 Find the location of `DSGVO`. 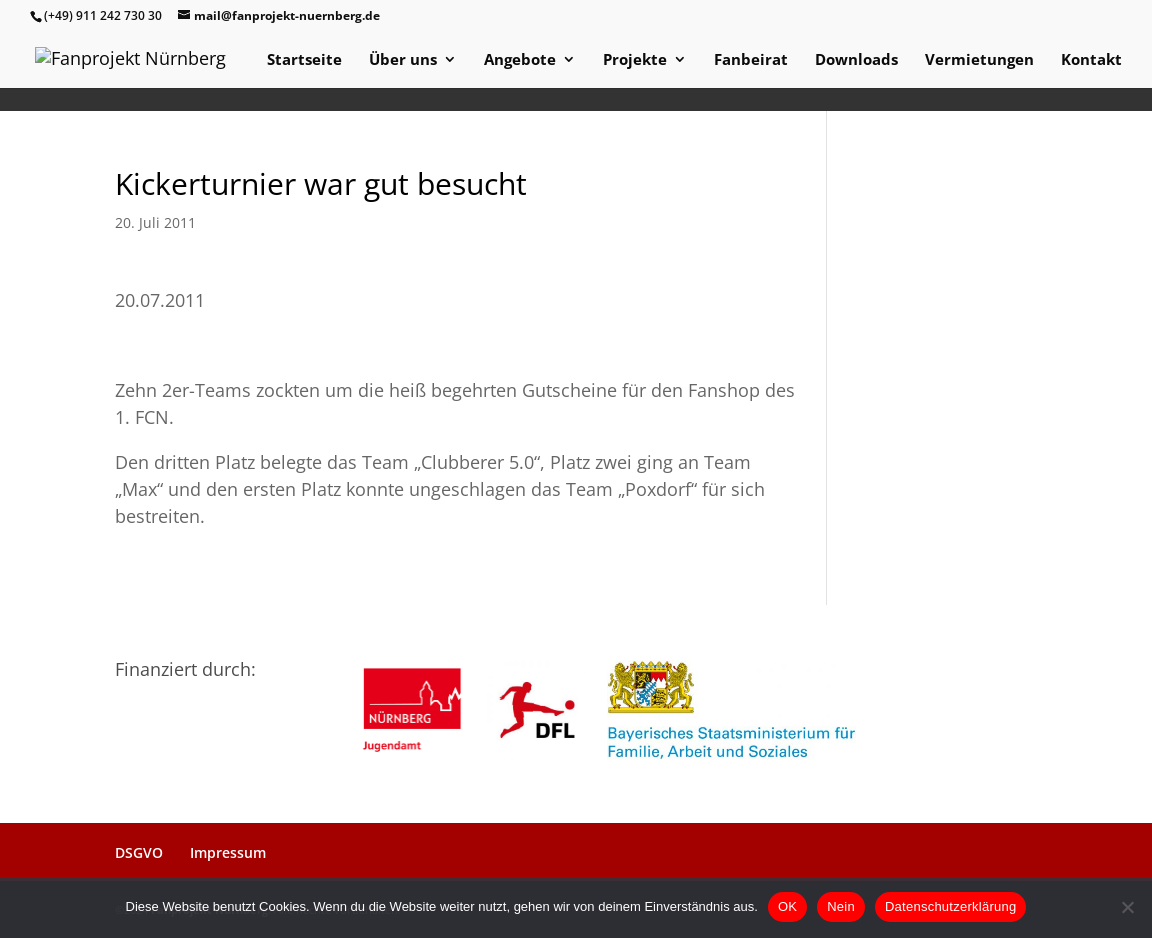

DSGVO is located at coordinates (139, 852).